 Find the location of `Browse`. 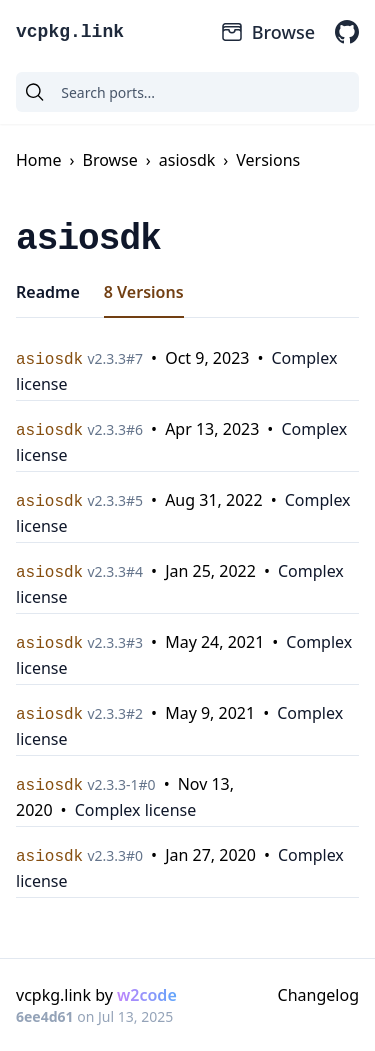

Browse is located at coordinates (267, 32).